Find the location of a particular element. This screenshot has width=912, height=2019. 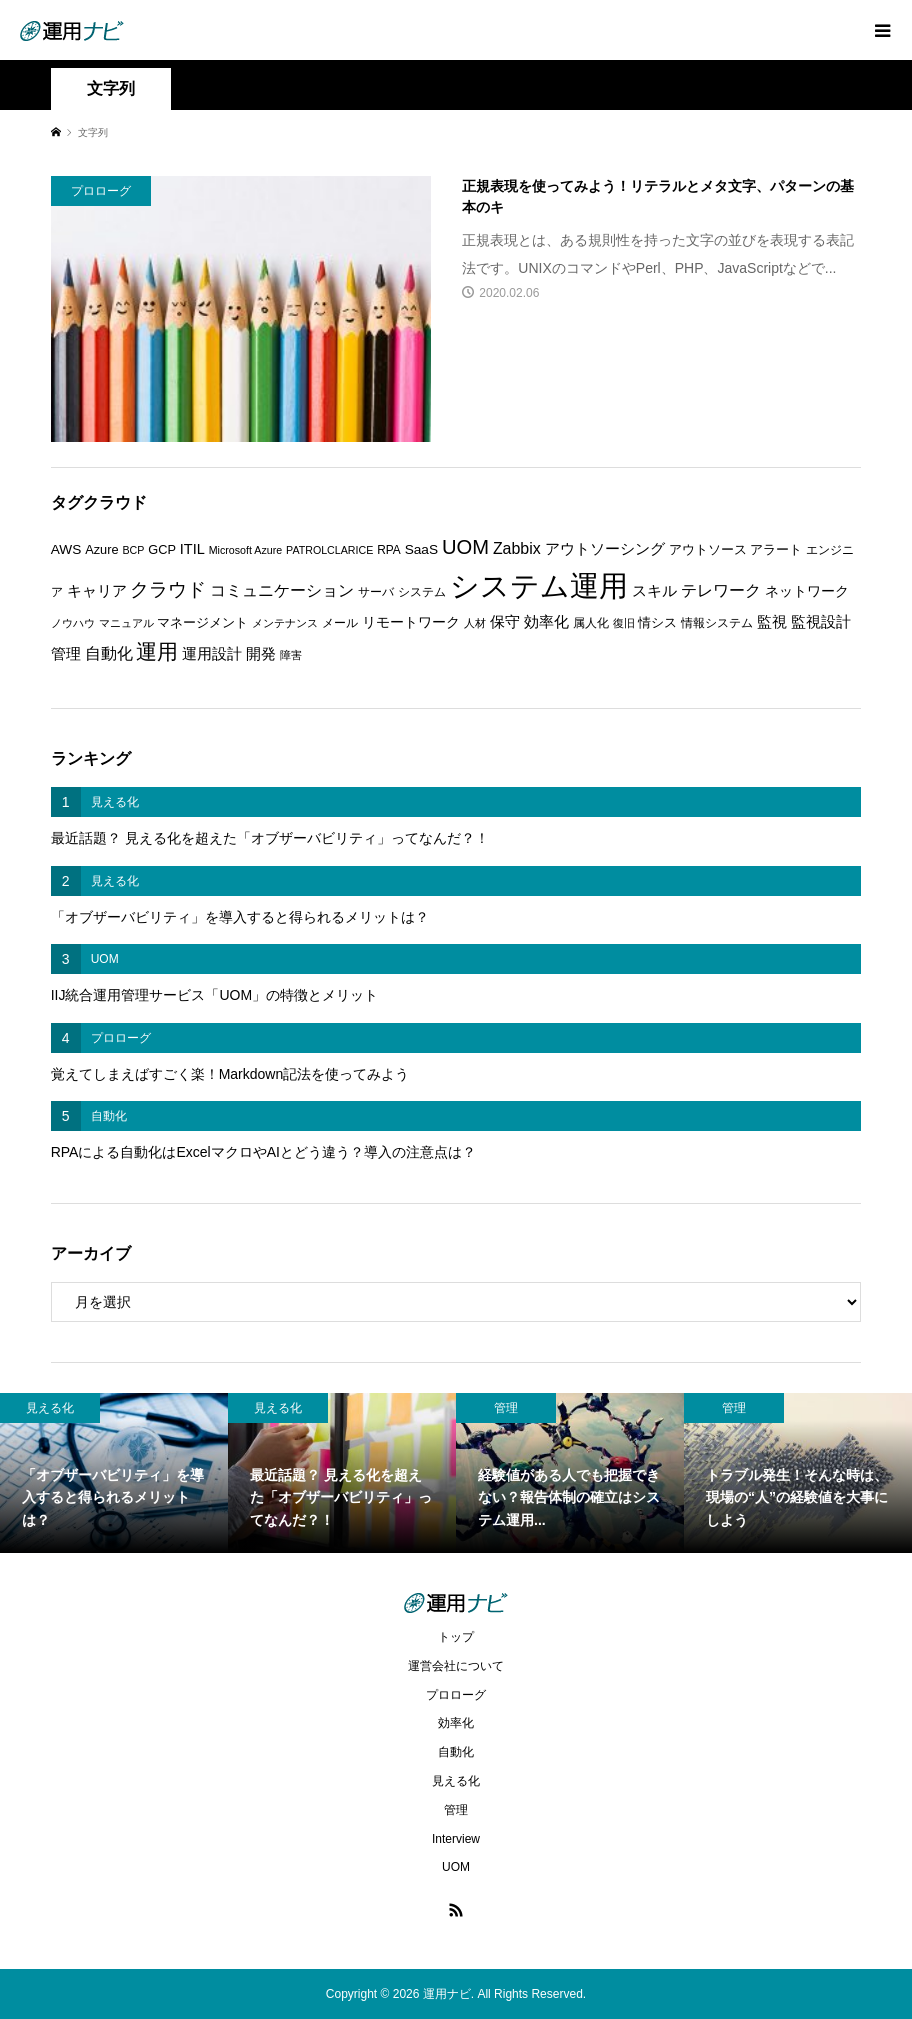

運用設計 [運用設計 (9個の項目)] is located at coordinates (212, 654).